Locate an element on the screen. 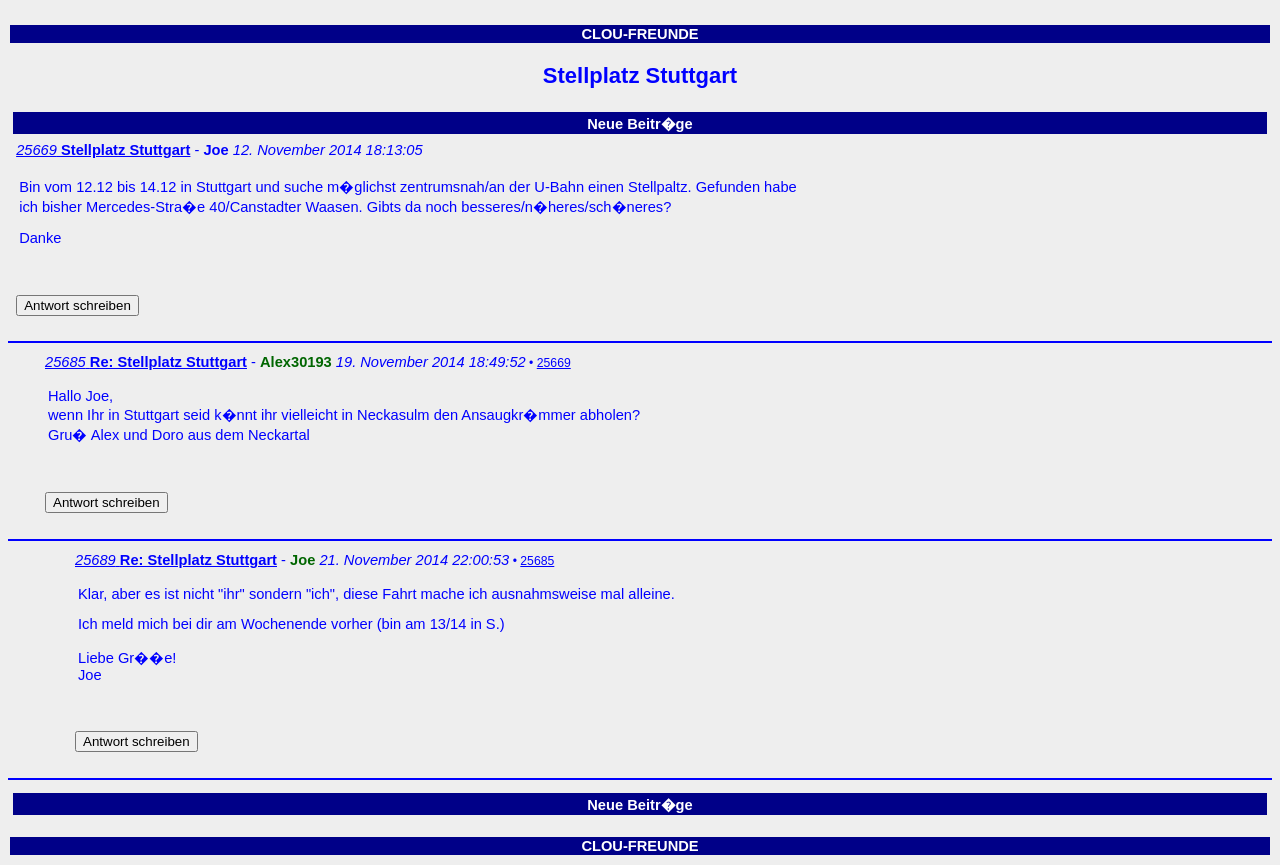 This screenshot has height=865, width=1280. Neue Beitr�ge is located at coordinates (639, 124).